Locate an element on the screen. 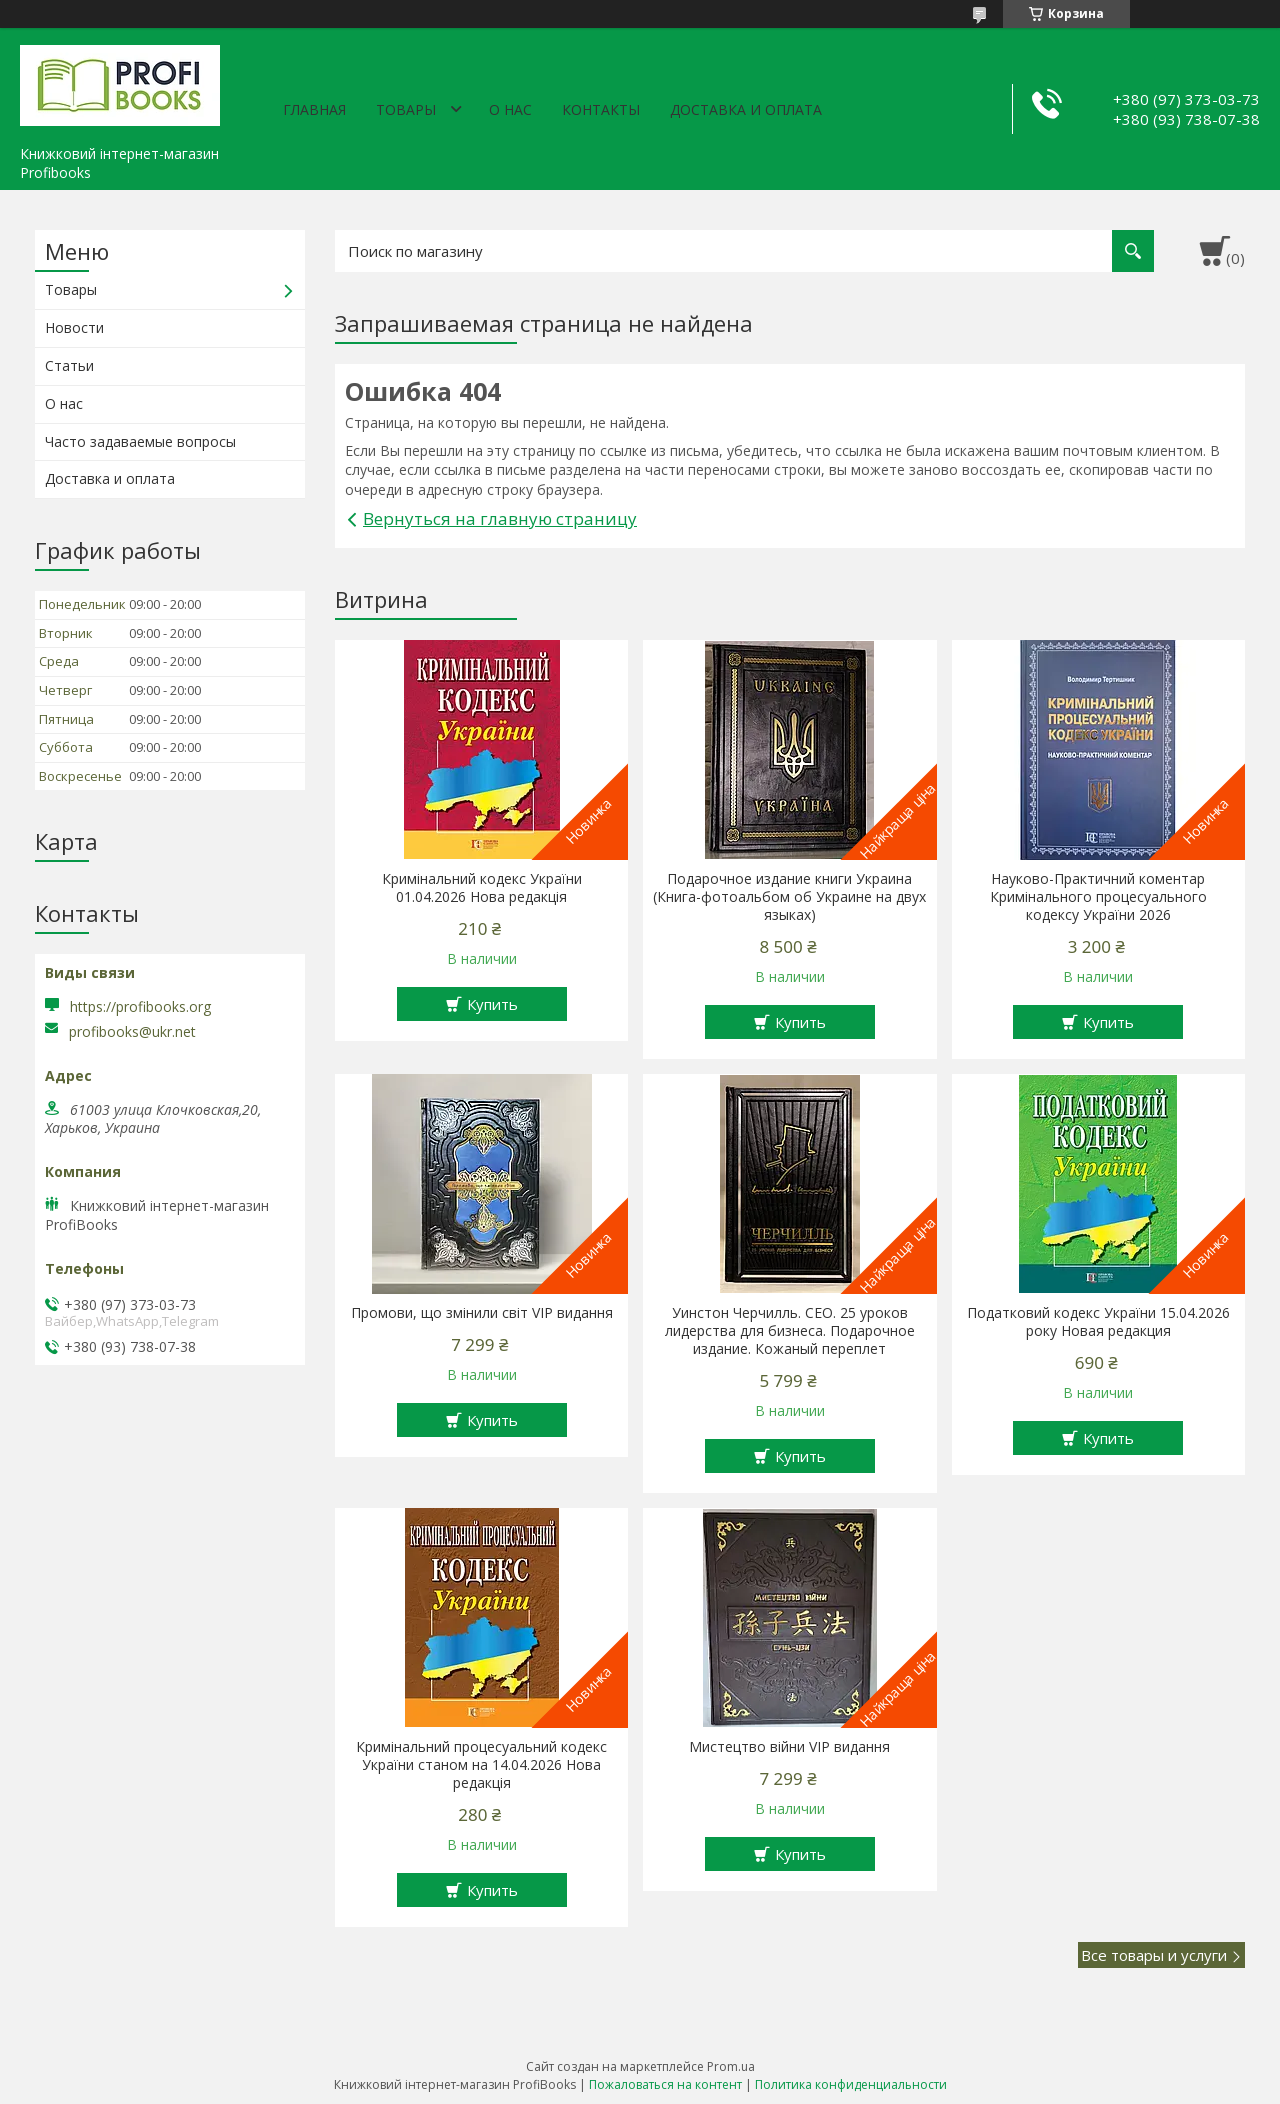 The image size is (1280, 2104). Промови, що змінили світ VIP видання is located at coordinates (482, 1313).